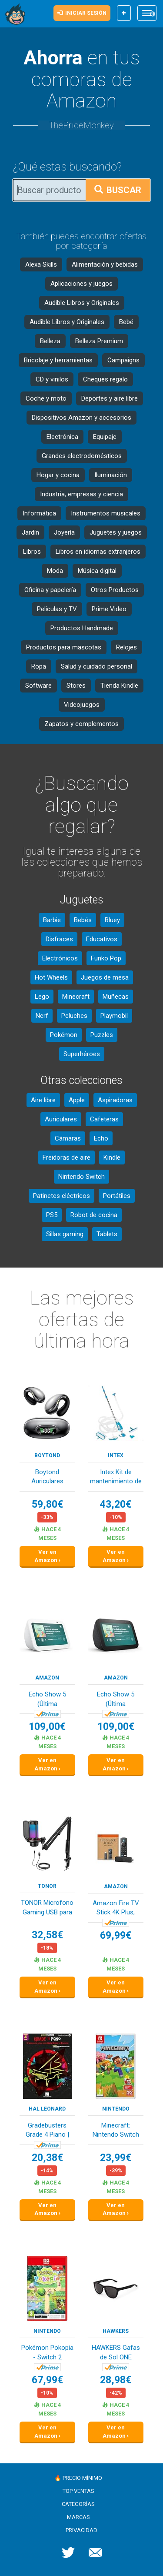  What do you see at coordinates (114, 1016) in the screenshot?
I see `Playmobil` at bounding box center [114, 1016].